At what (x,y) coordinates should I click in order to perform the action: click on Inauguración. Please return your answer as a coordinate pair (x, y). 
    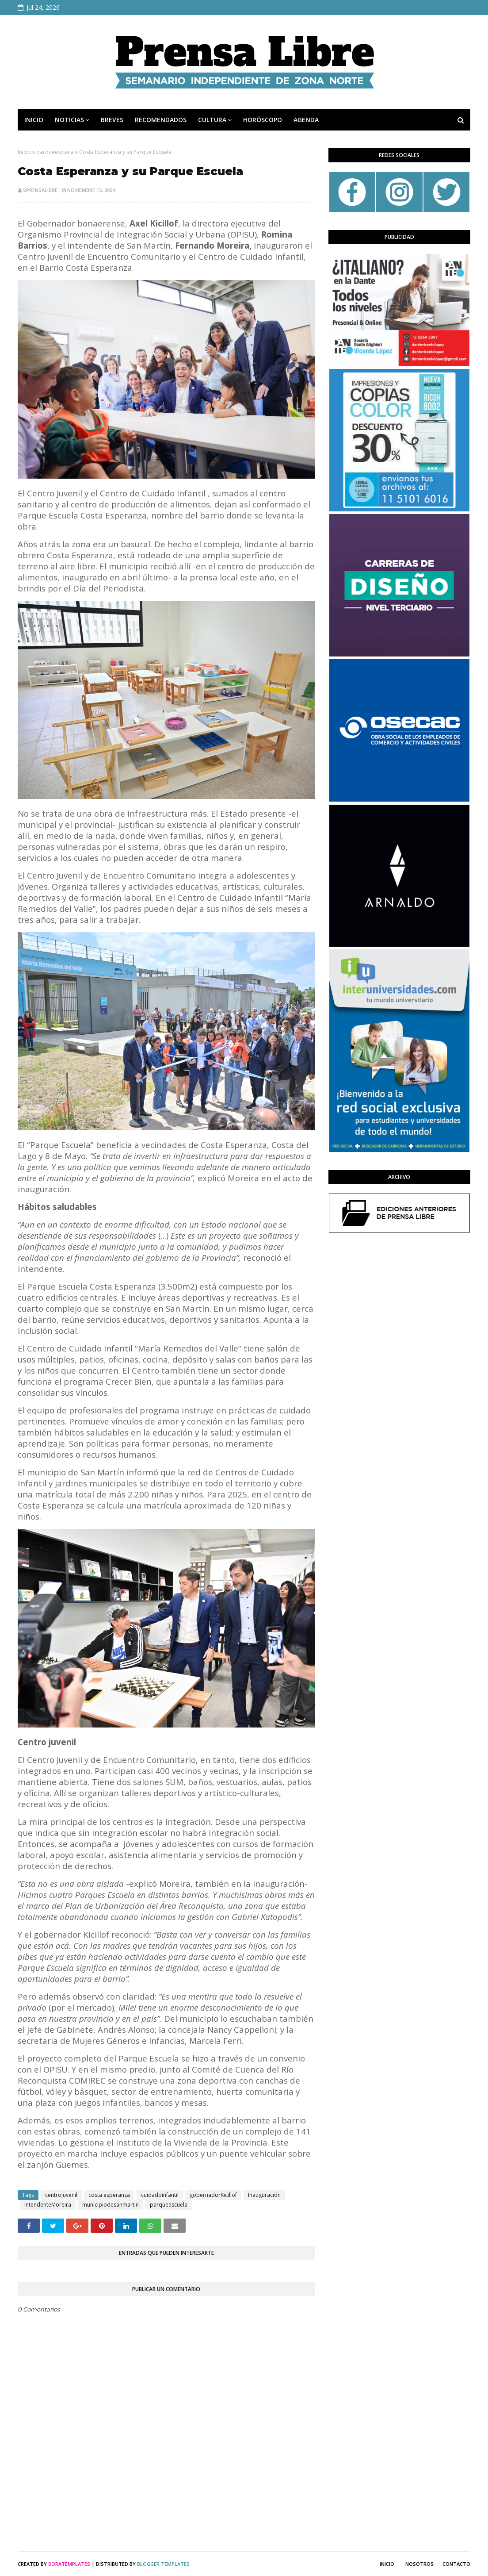
    Looking at the image, I should click on (264, 2195).